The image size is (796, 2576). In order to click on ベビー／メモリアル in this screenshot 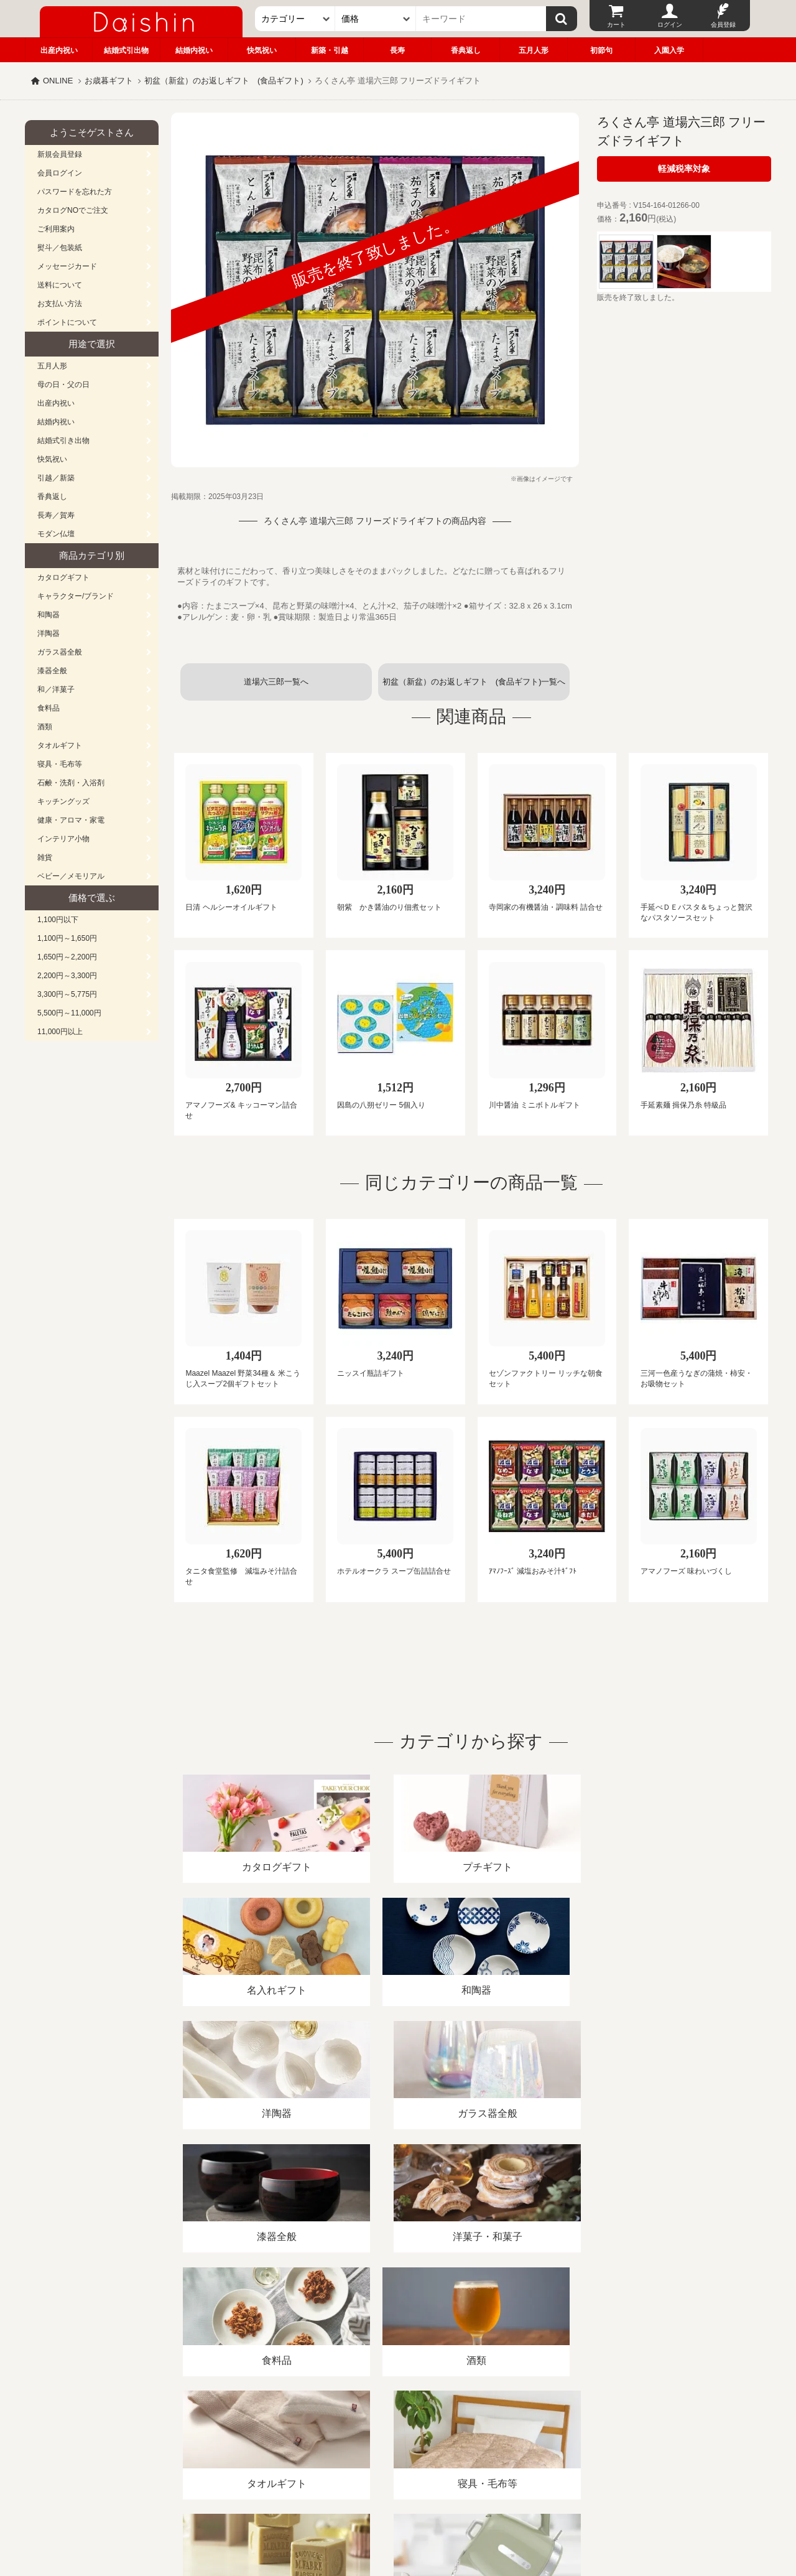, I will do `click(70, 876)`.